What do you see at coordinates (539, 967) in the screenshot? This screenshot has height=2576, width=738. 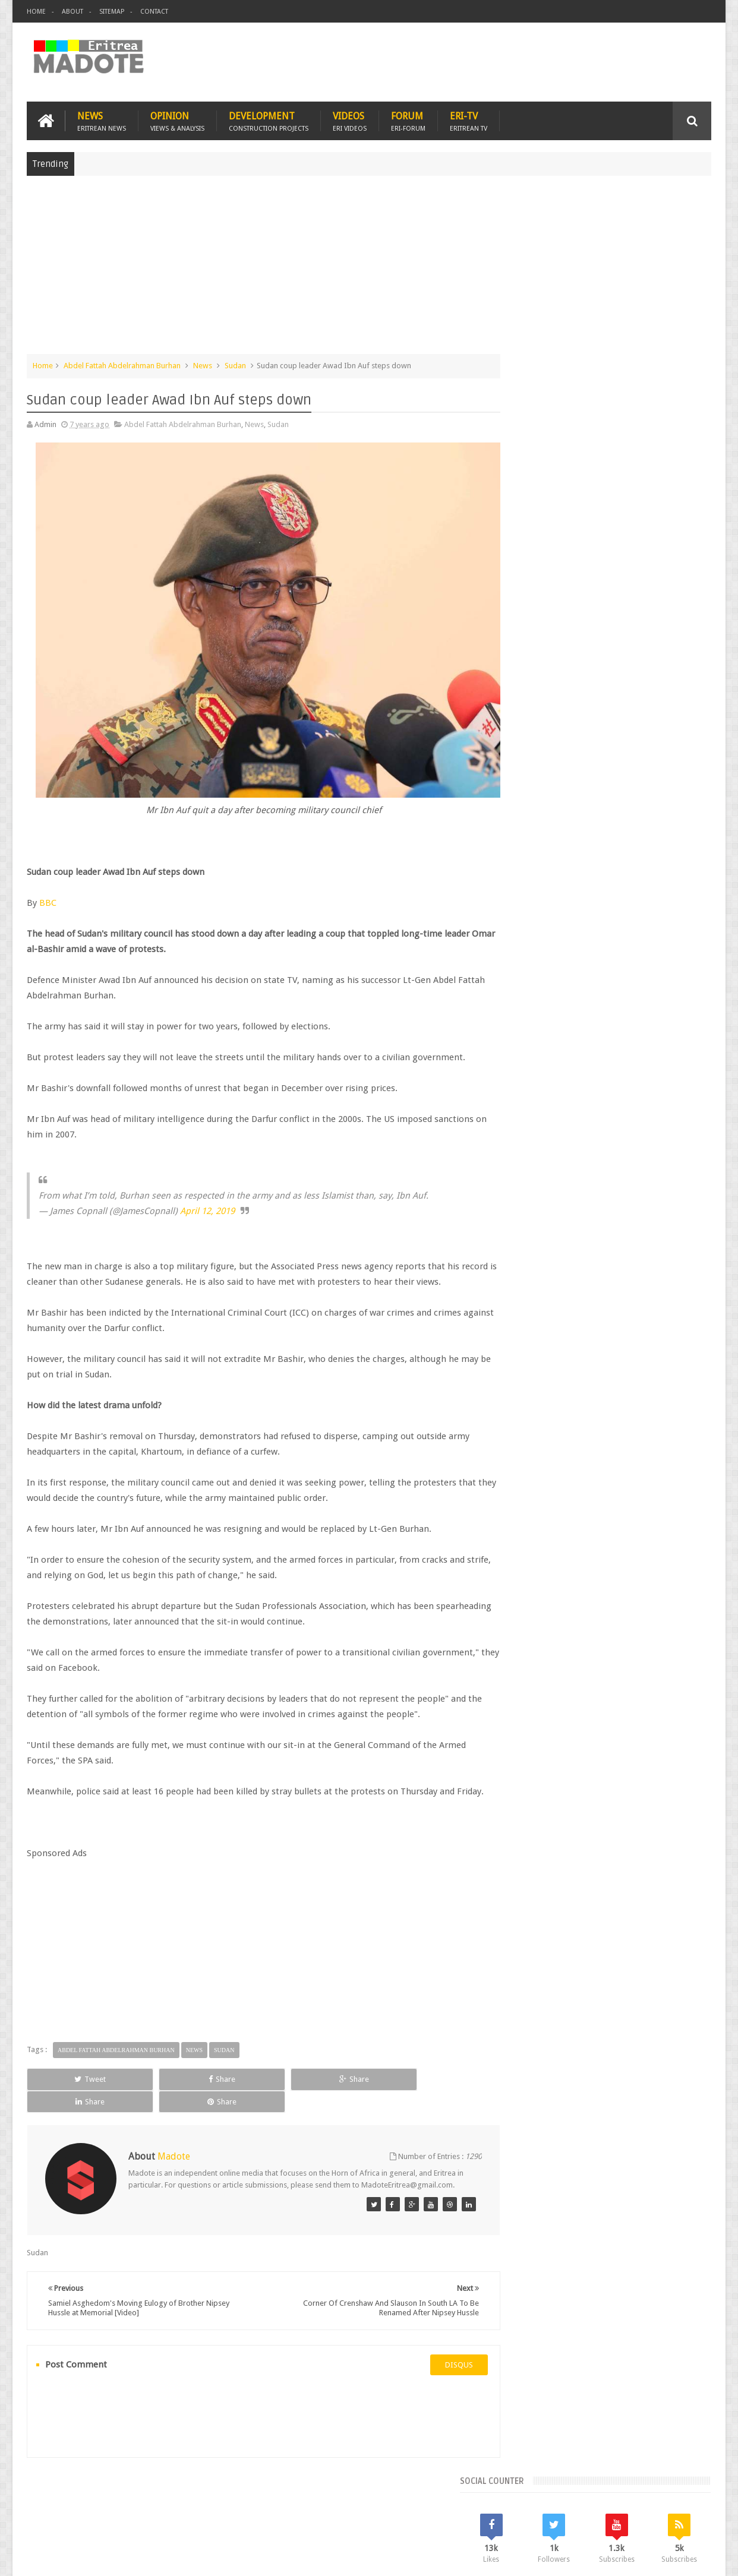 I see `Eritrean Diaspora` at bounding box center [539, 967].